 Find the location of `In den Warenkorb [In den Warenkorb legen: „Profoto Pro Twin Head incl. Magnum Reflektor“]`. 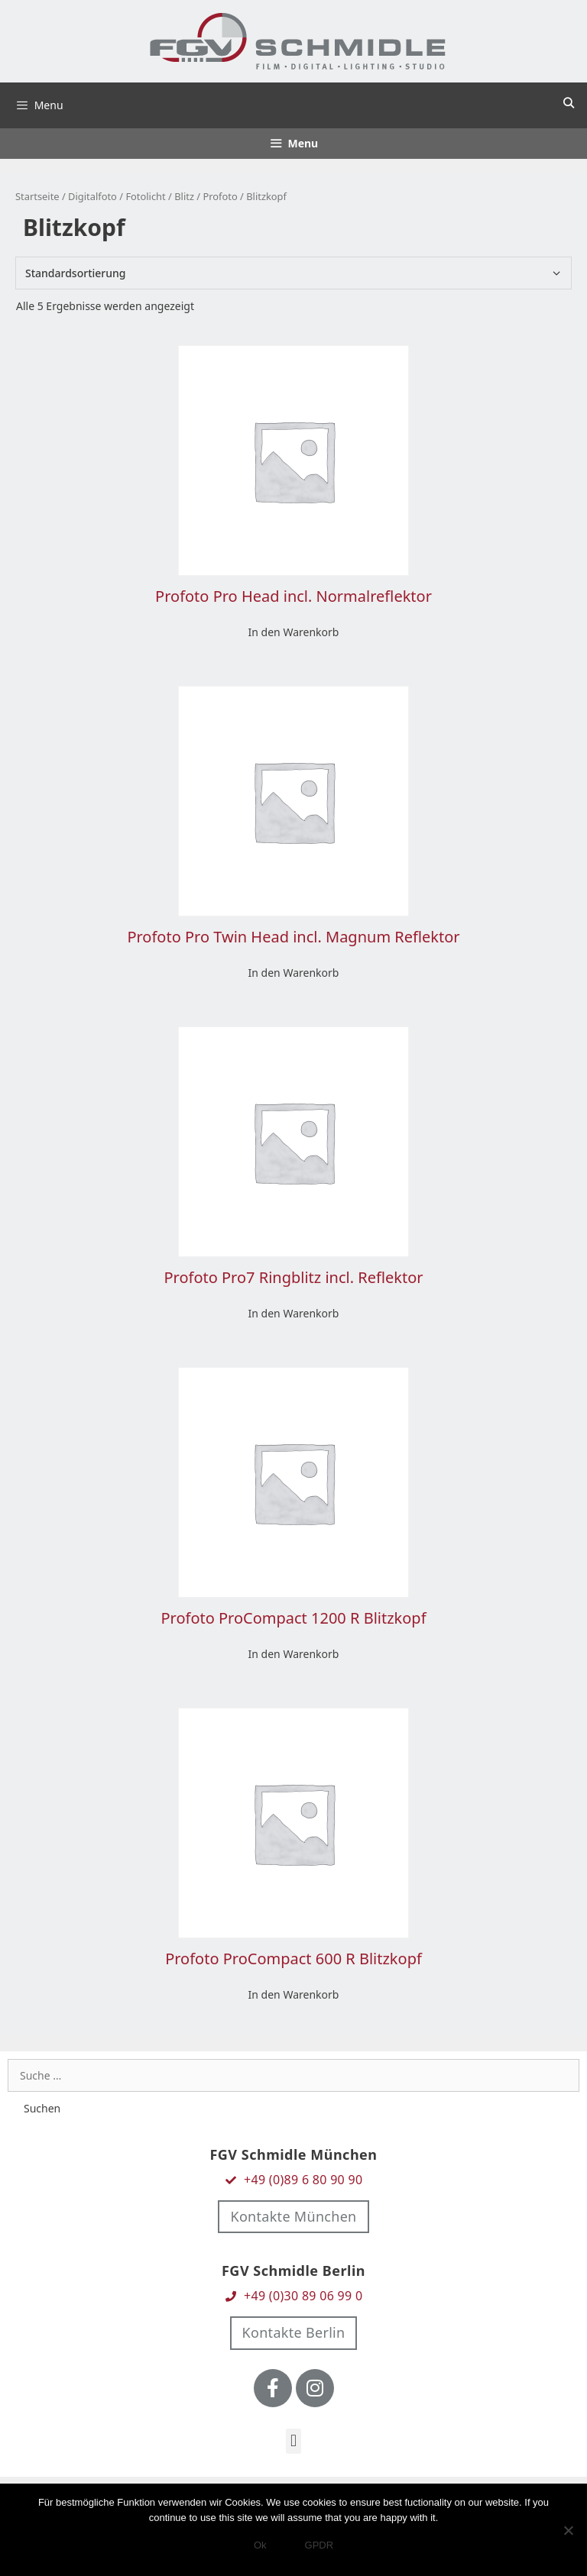

In den Warenkorb [In den Warenkorb legen: „Profoto Pro Twin Head incl. Magnum Reflektor“] is located at coordinates (293, 972).